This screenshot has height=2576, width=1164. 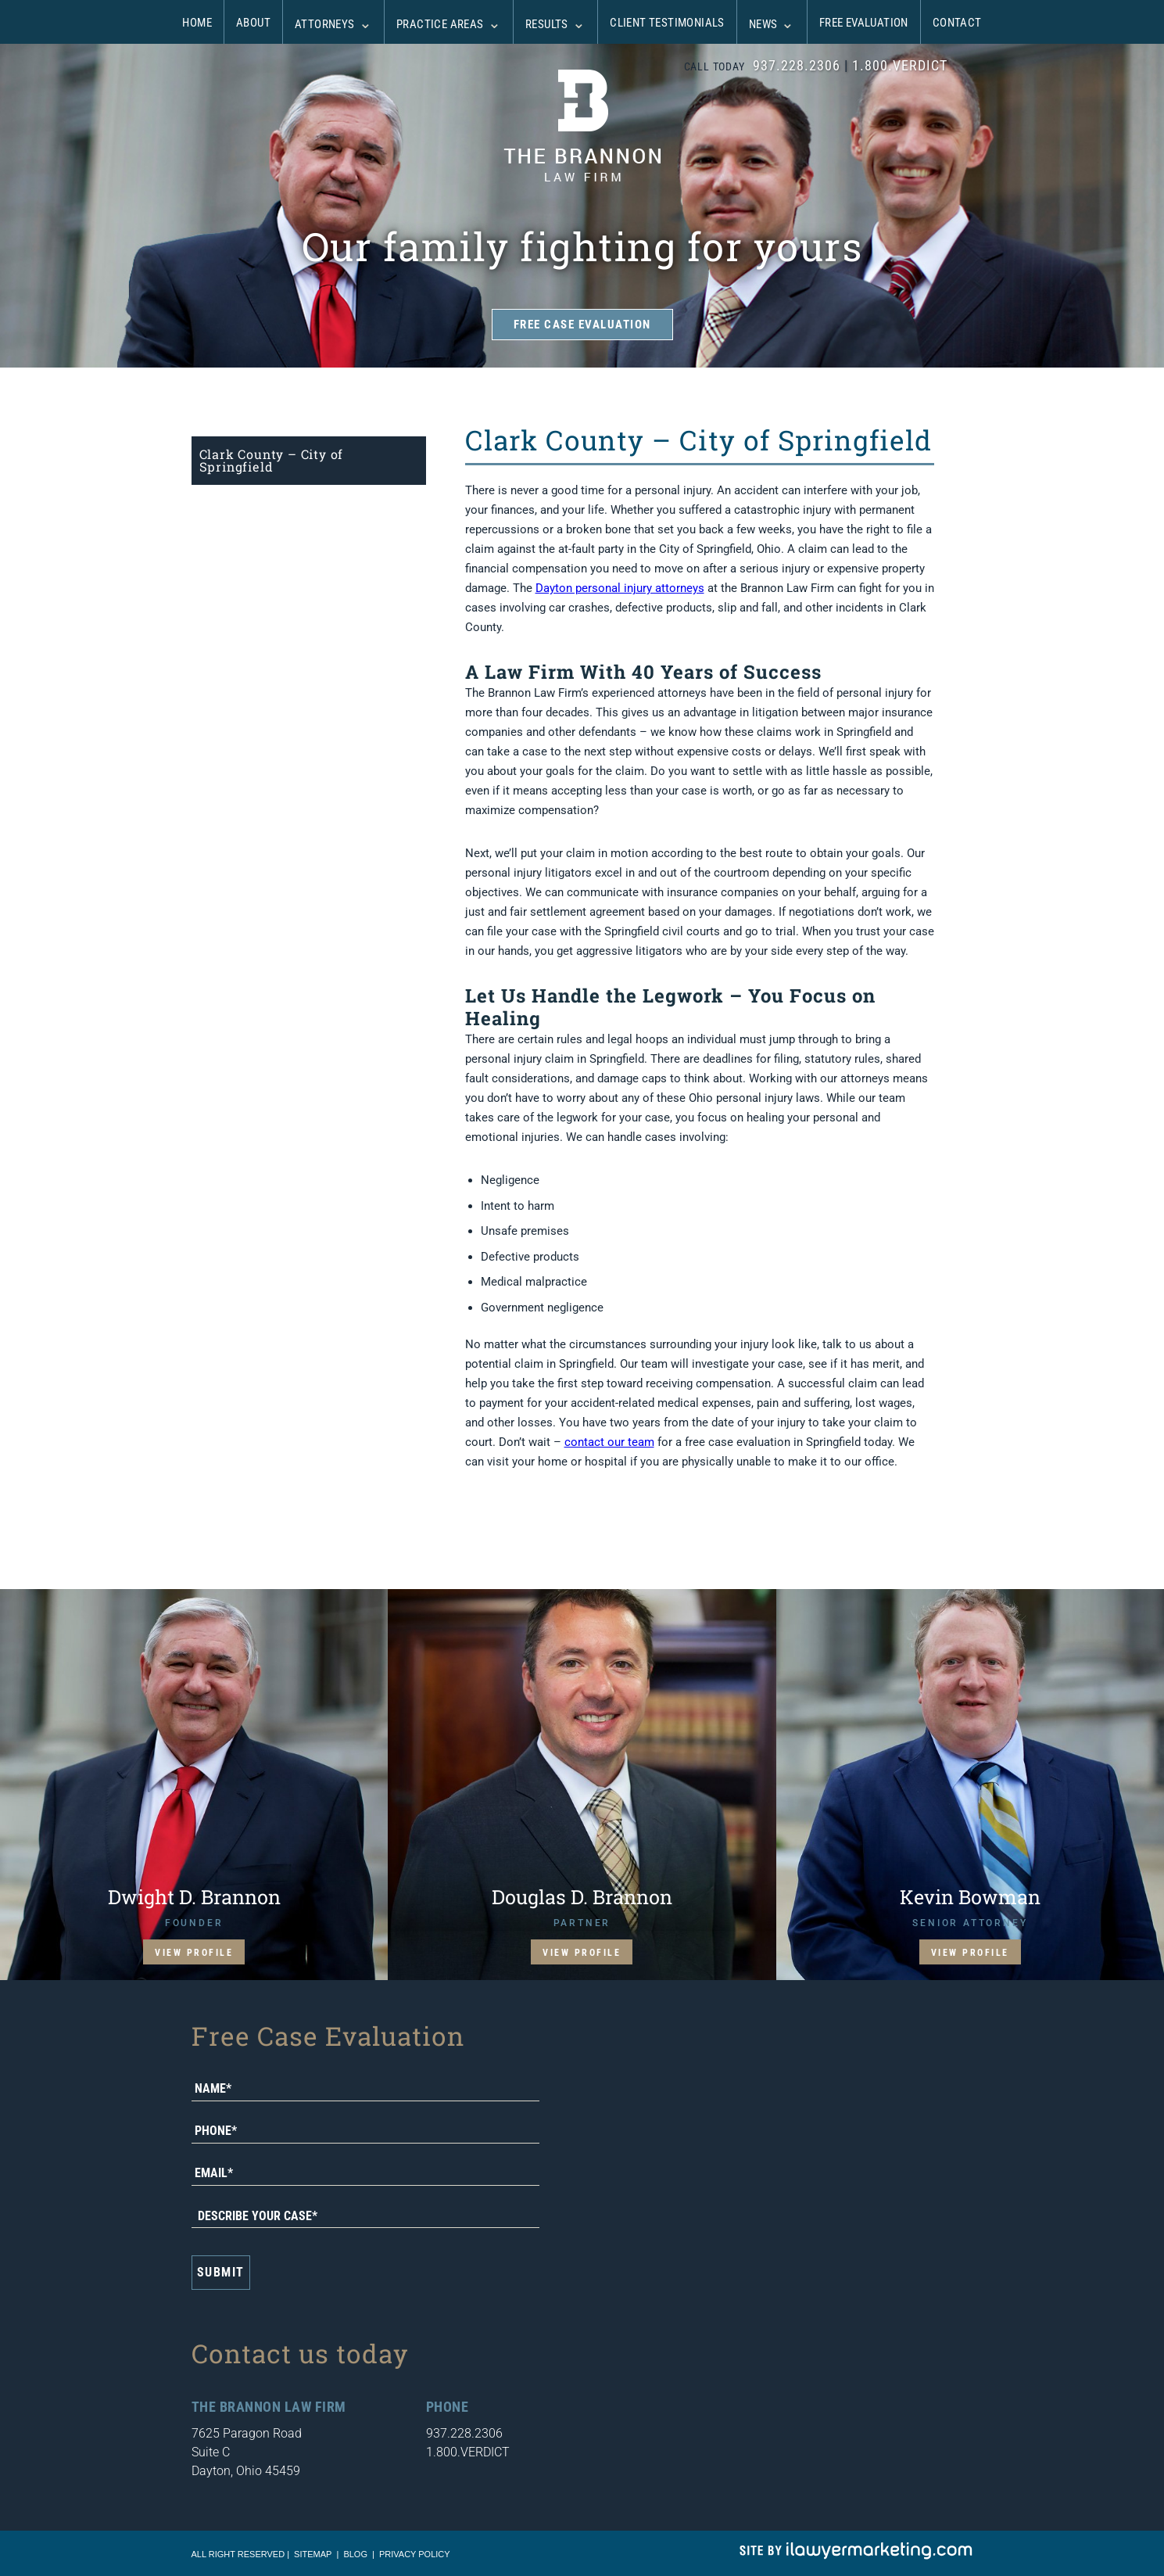 What do you see at coordinates (414, 2554) in the screenshot?
I see `Privacy Policy` at bounding box center [414, 2554].